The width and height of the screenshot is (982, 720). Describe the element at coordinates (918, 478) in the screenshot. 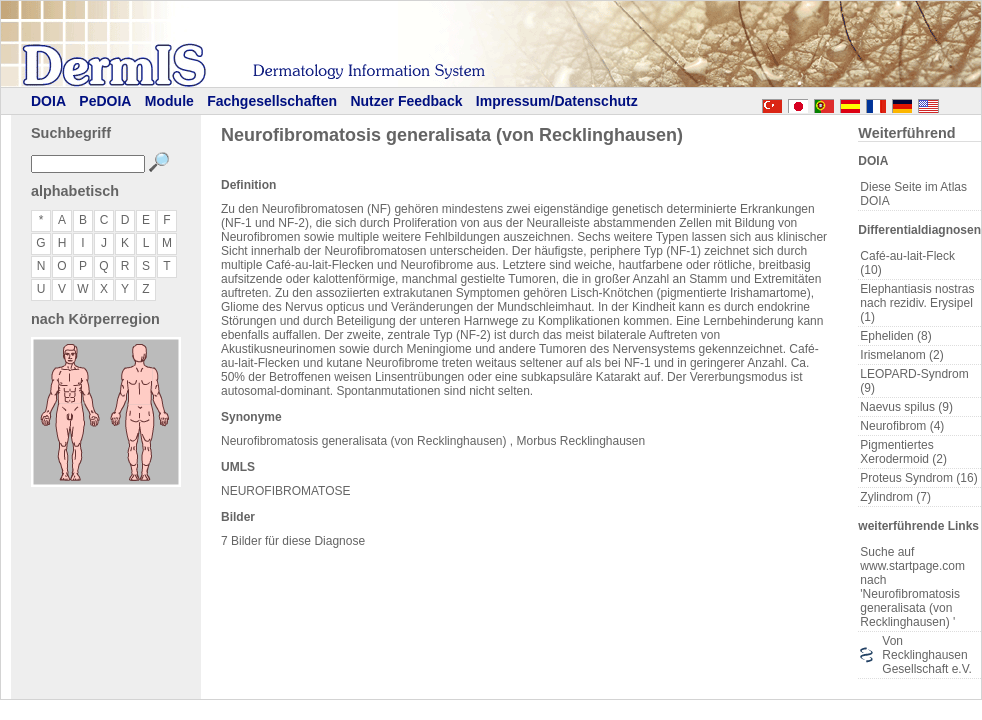

I see `Proteus Syndrom (16)` at that location.